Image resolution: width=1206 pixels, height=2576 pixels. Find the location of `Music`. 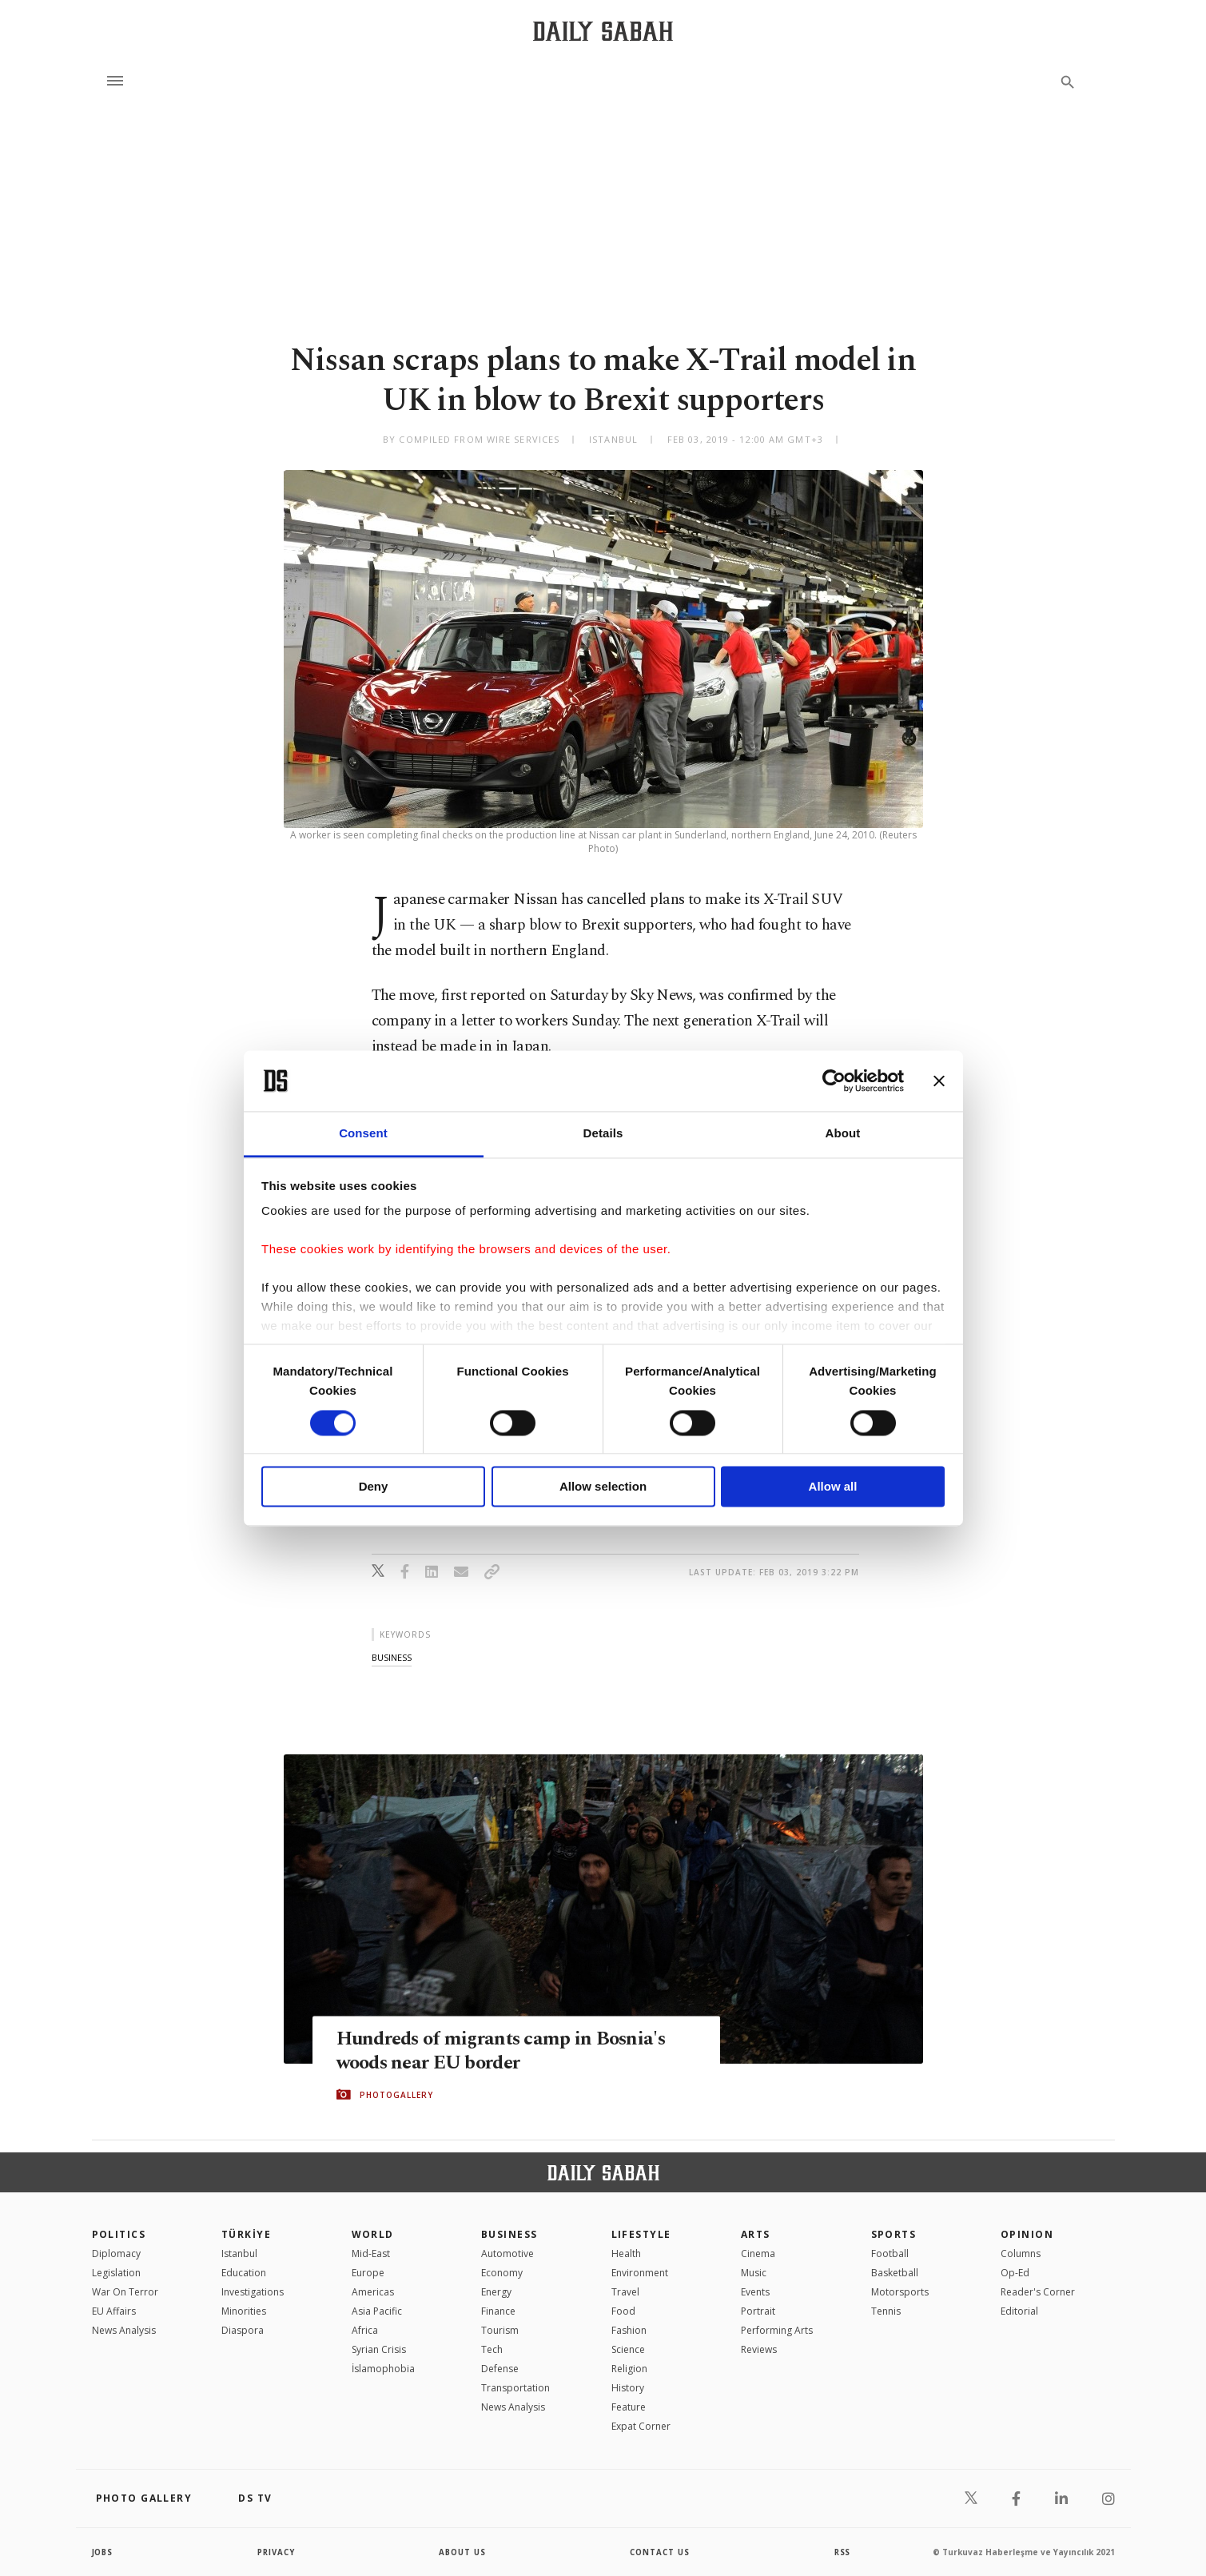

Music is located at coordinates (753, 2272).